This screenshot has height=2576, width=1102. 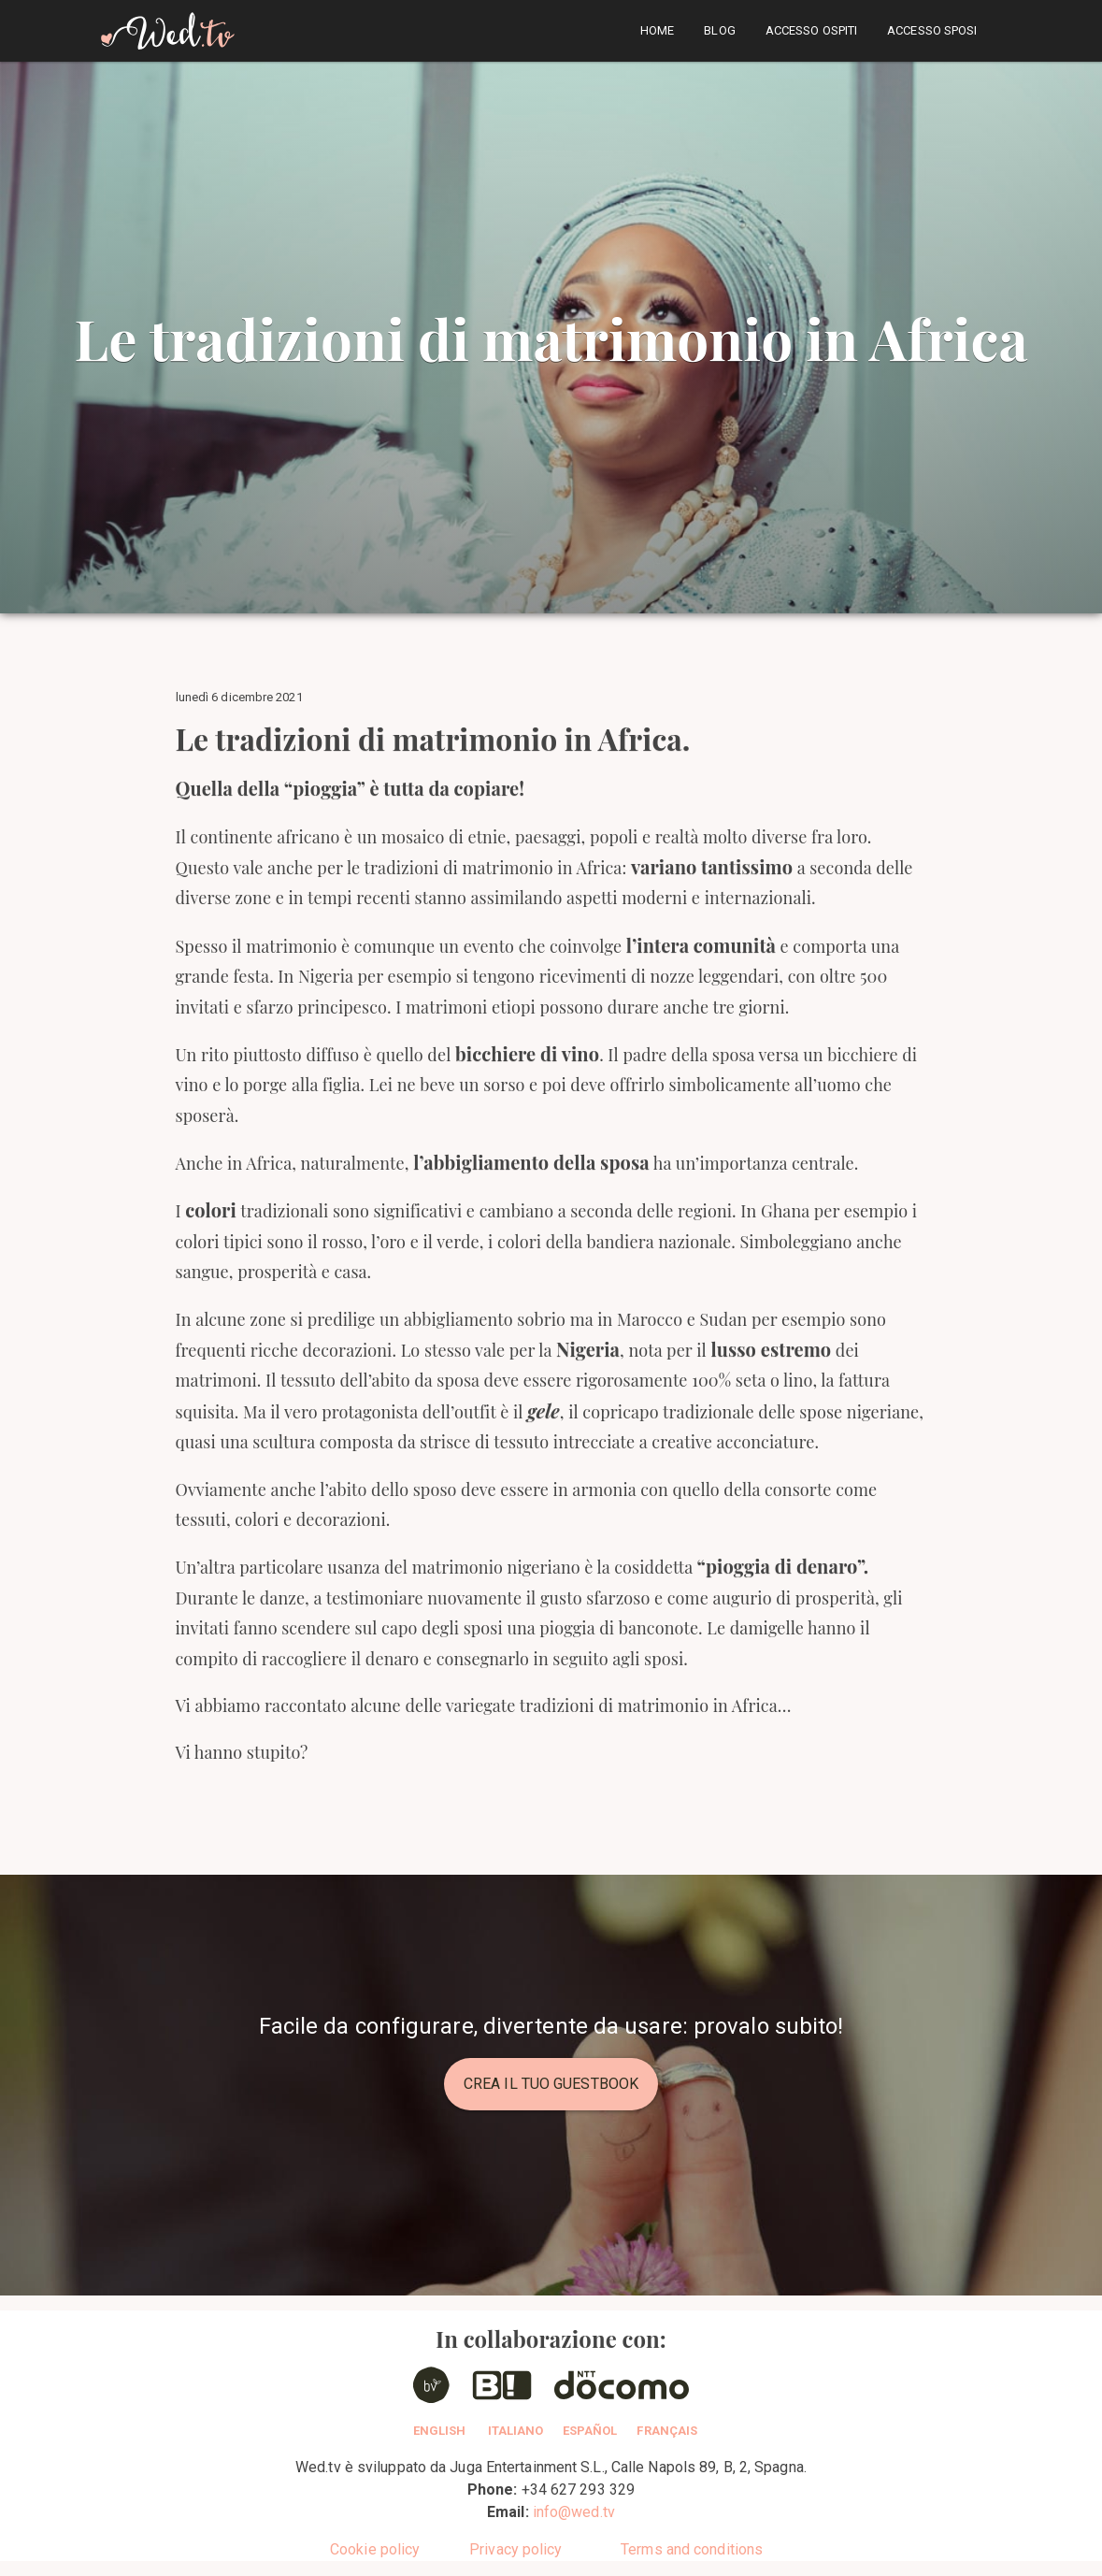 I want to click on home, so click(x=657, y=30).